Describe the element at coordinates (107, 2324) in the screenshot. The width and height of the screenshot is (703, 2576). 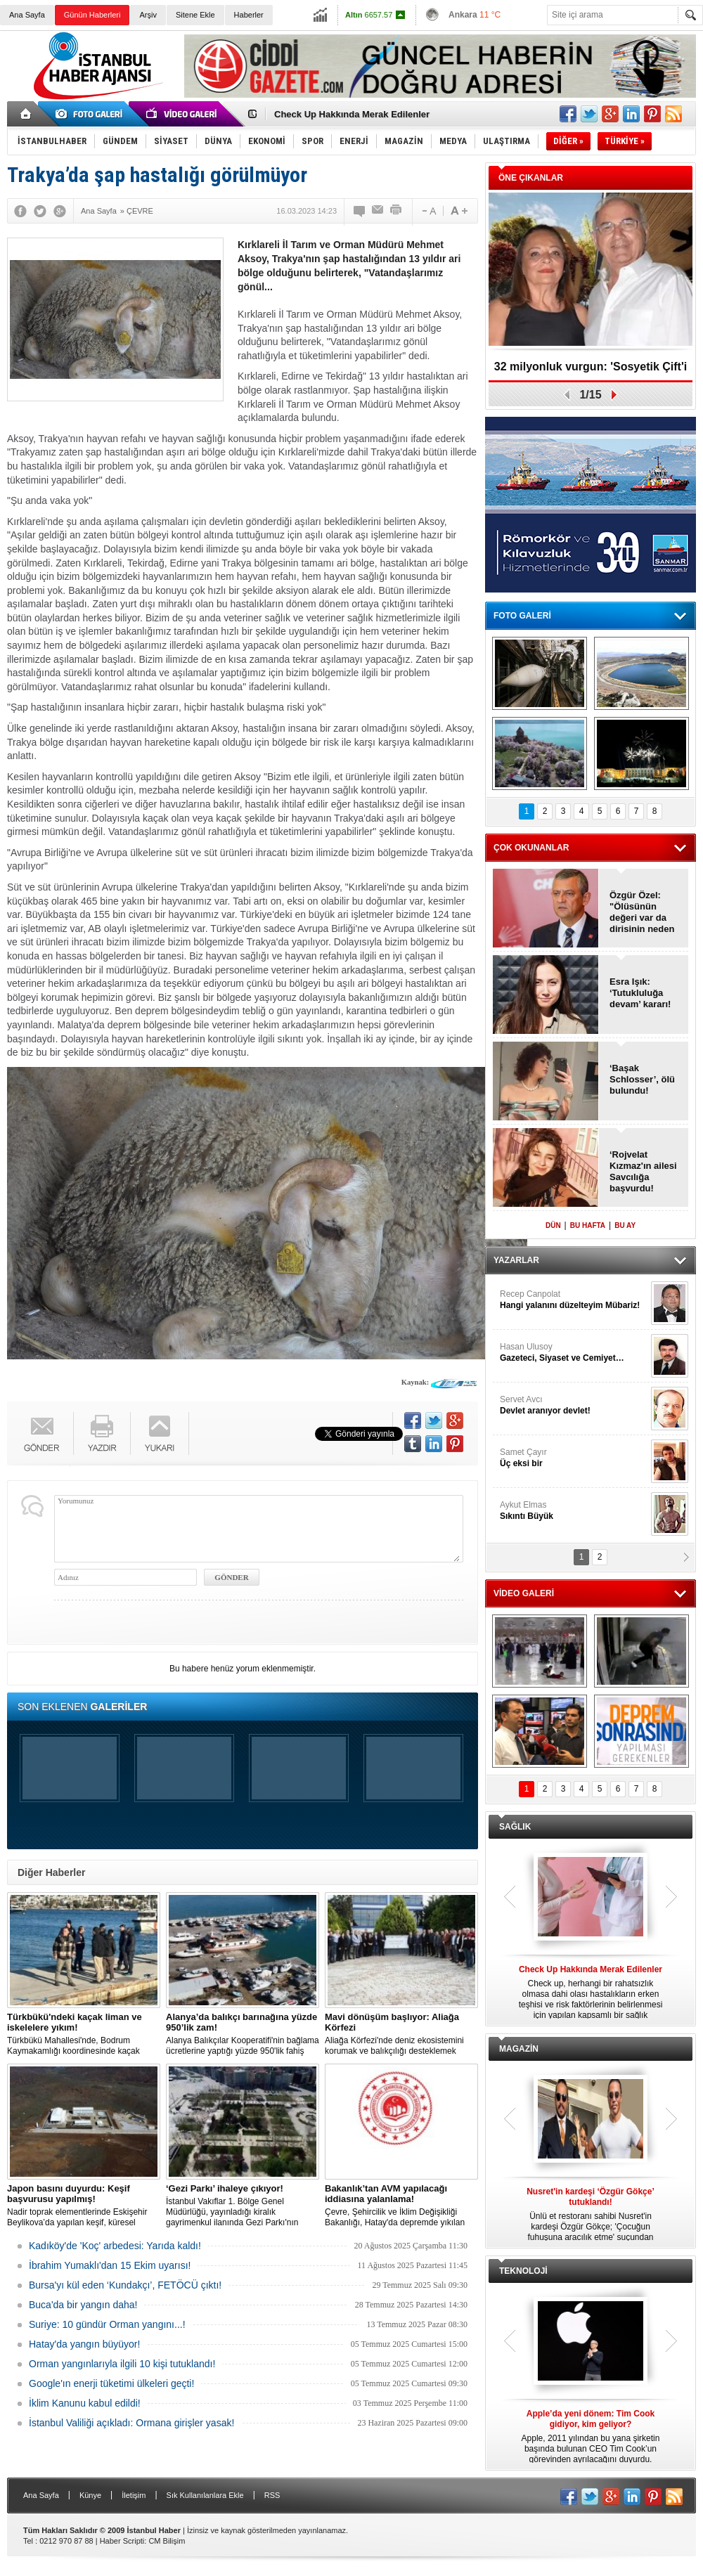
I see `Suriye: 10 gündür Orman yangını...!` at that location.